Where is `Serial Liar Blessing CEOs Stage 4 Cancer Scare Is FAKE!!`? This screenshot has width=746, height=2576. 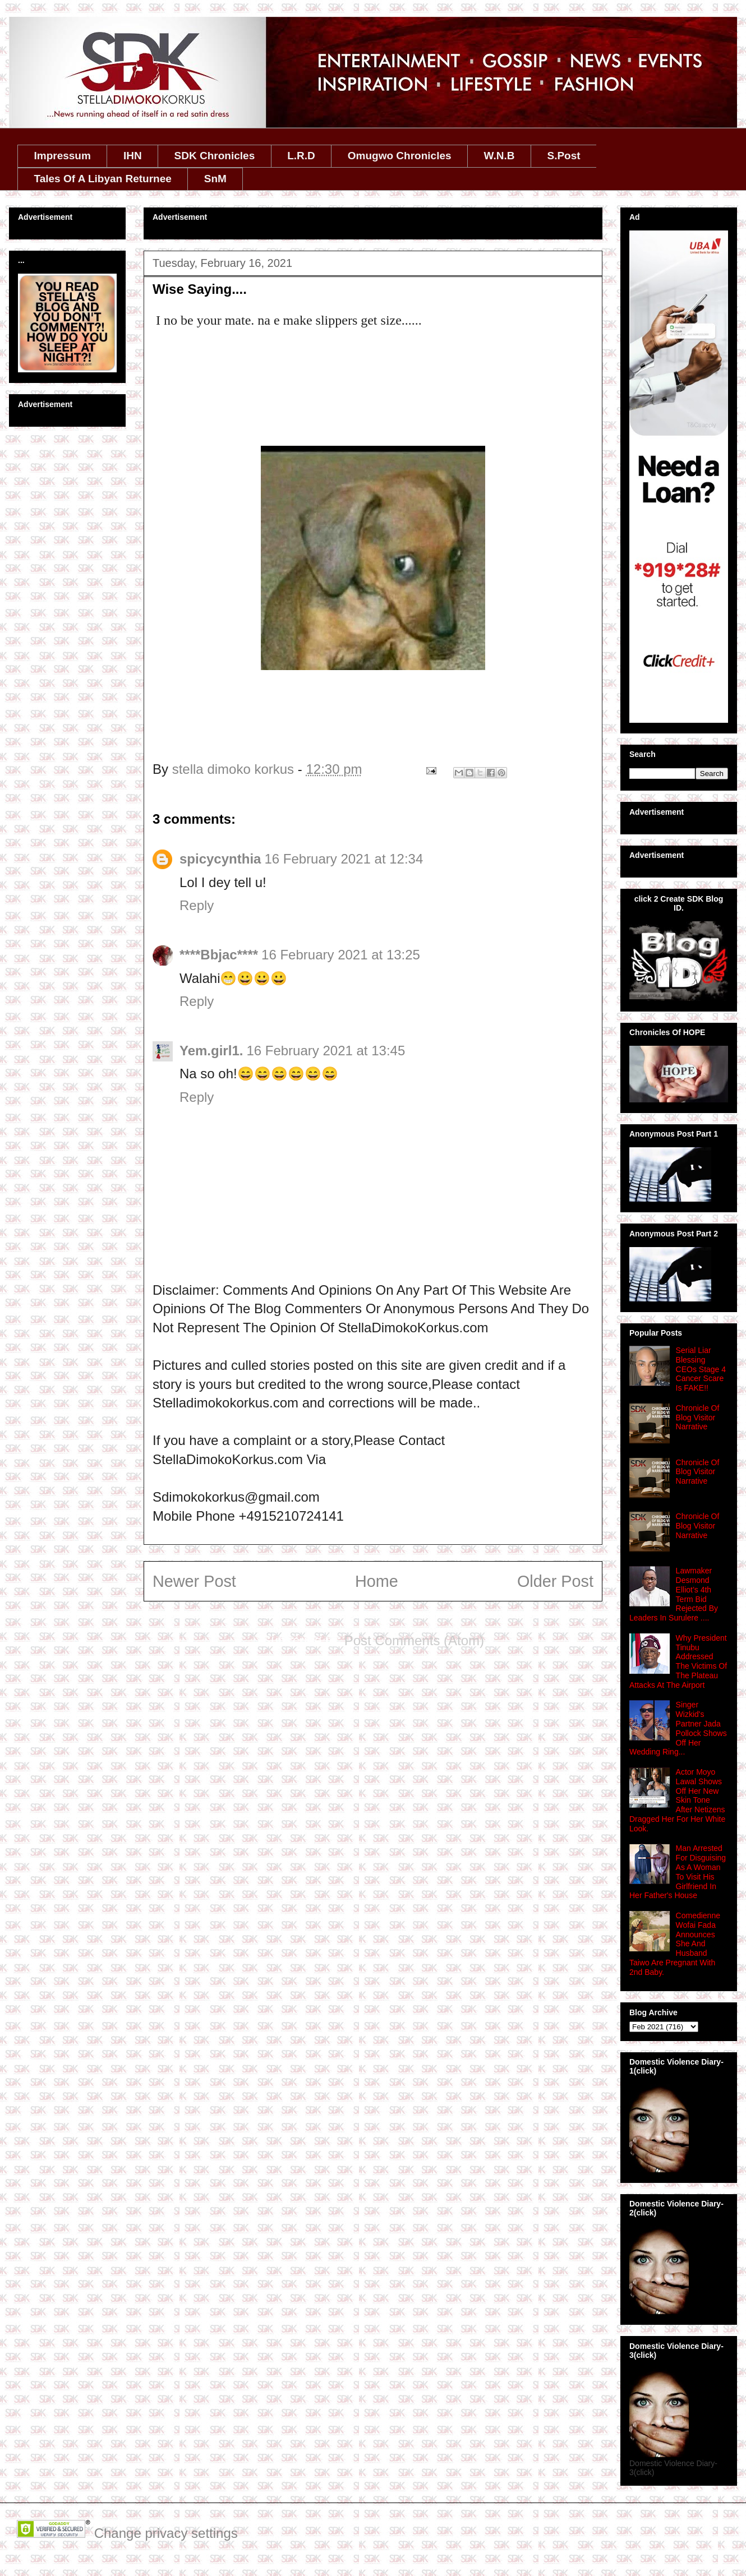
Serial Liar Blessing CEOs Stage 4 Cancer Scare Is FAKE!! is located at coordinates (701, 1369).